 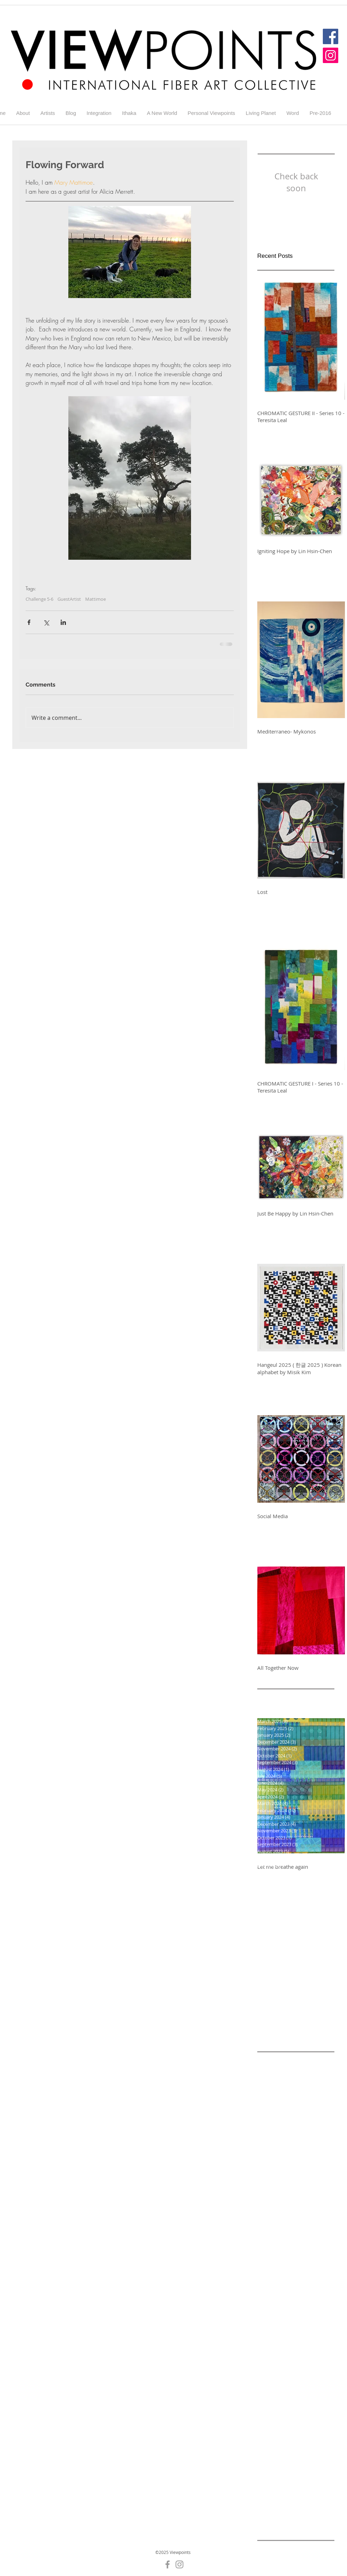 I want to click on Colour and Light, so click(x=293, y=2314).